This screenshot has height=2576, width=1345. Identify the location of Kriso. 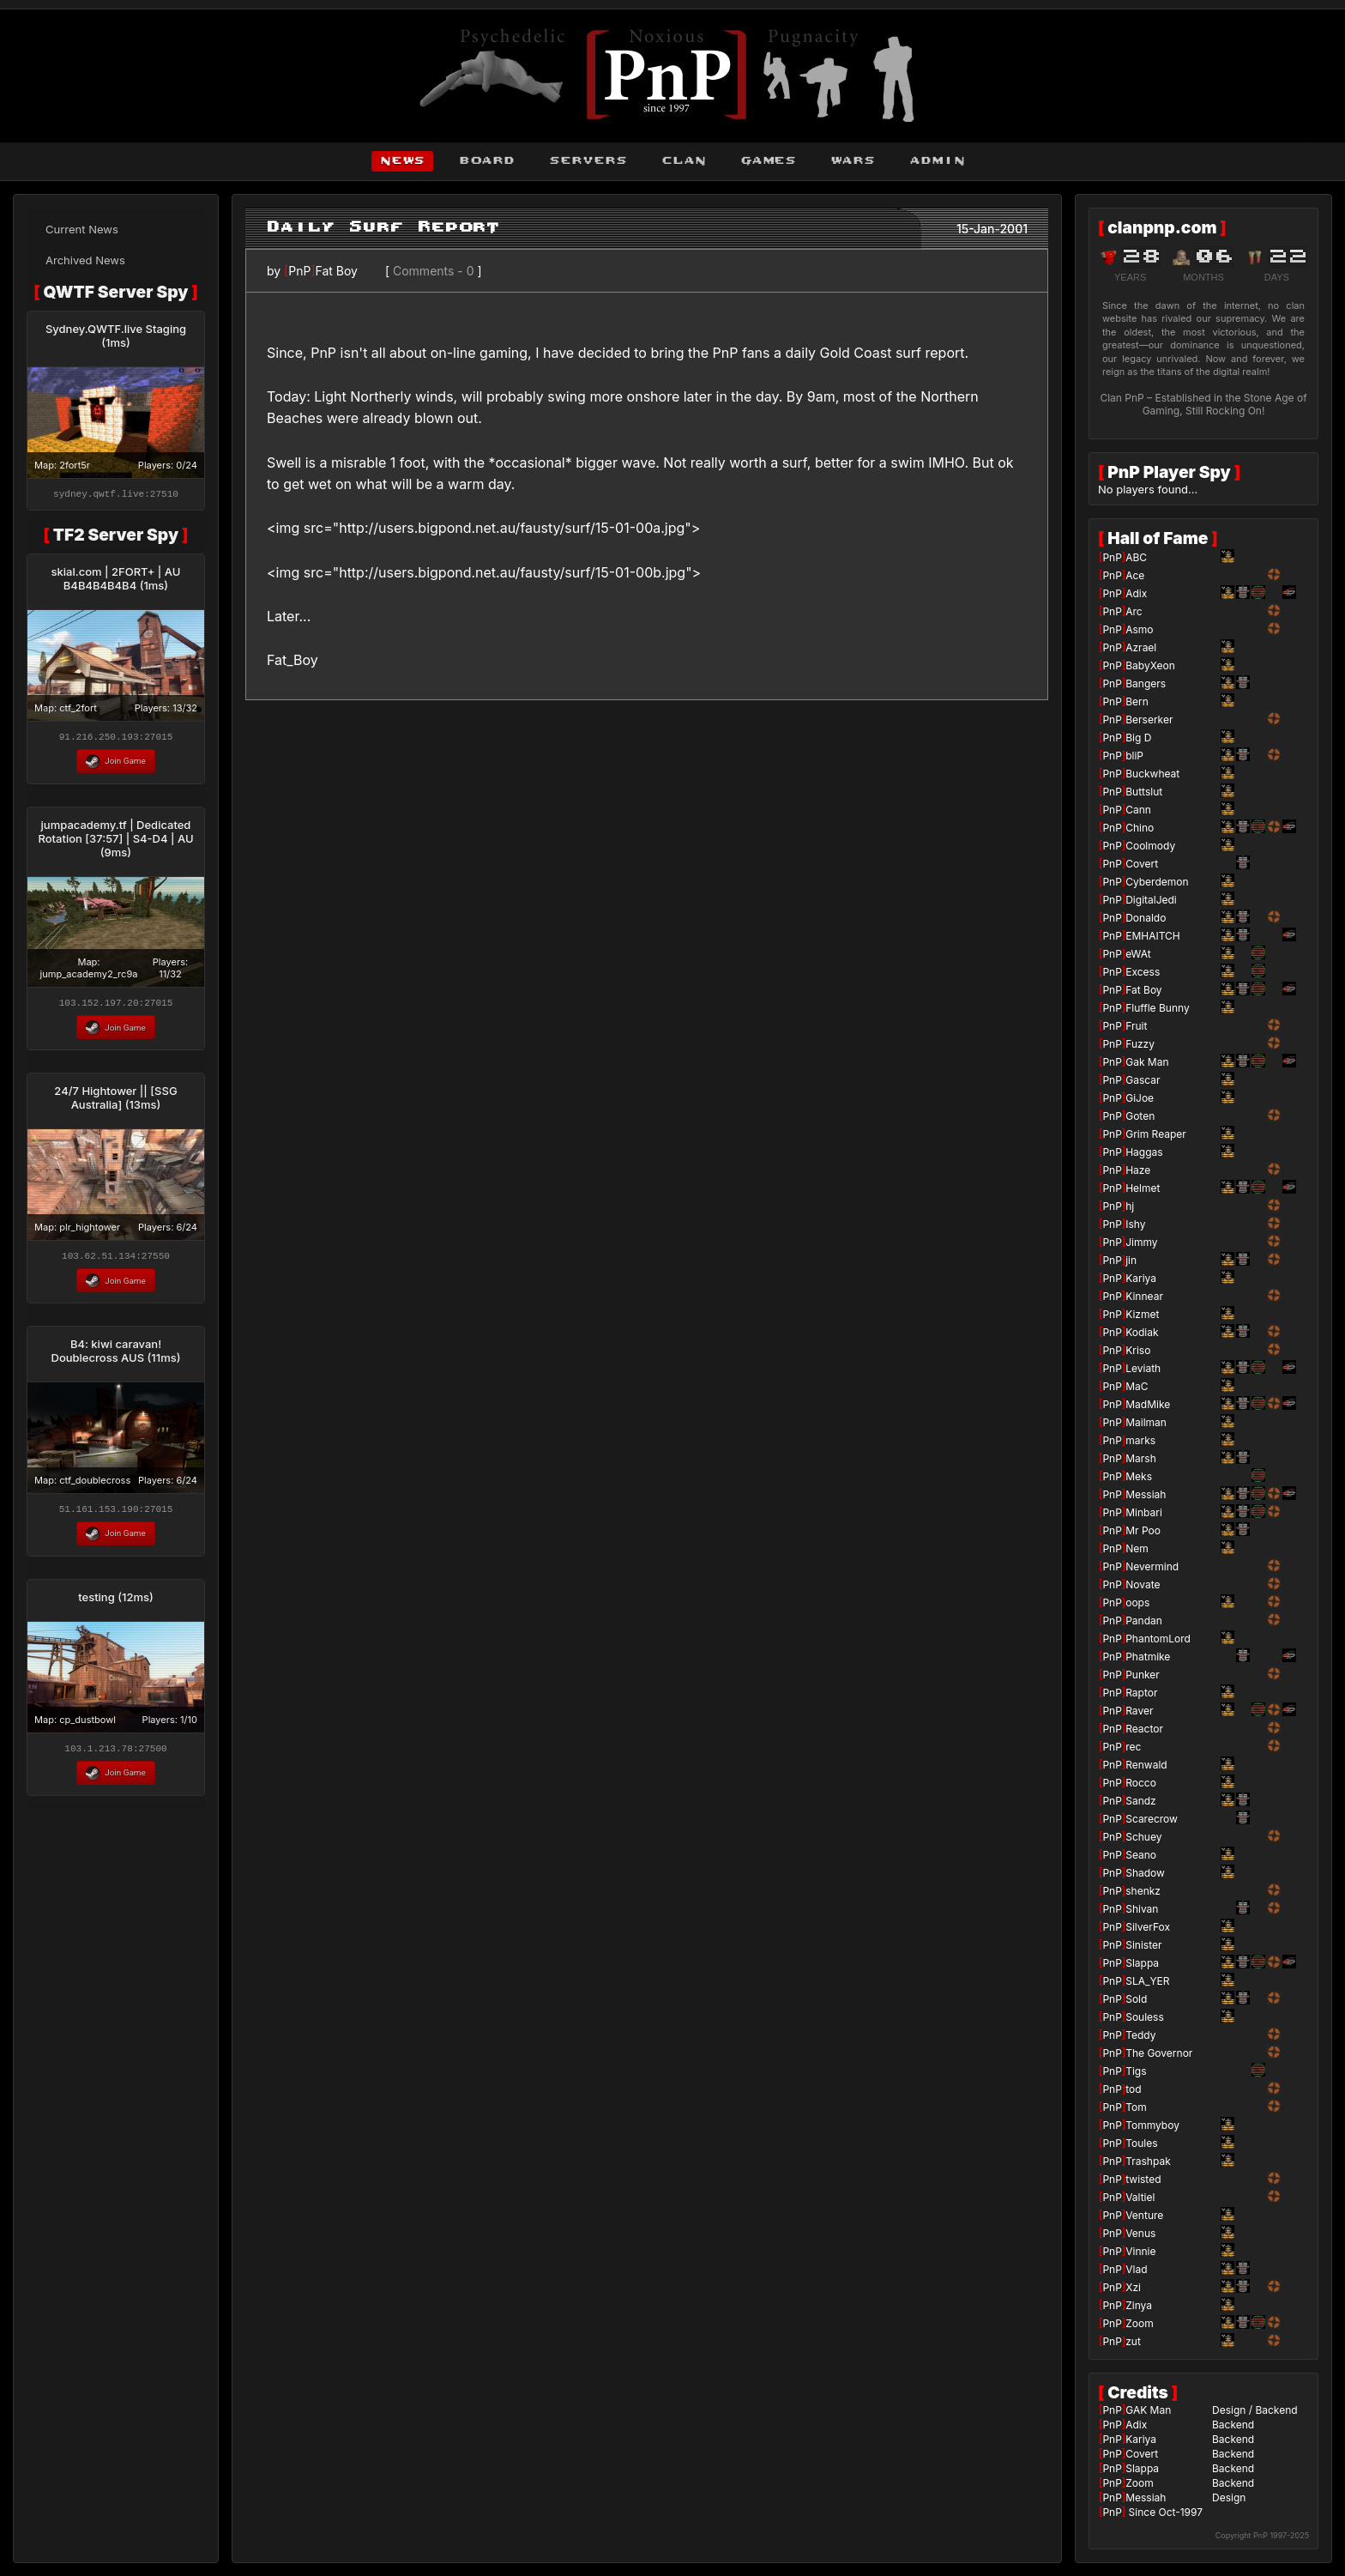
(1137, 1350).